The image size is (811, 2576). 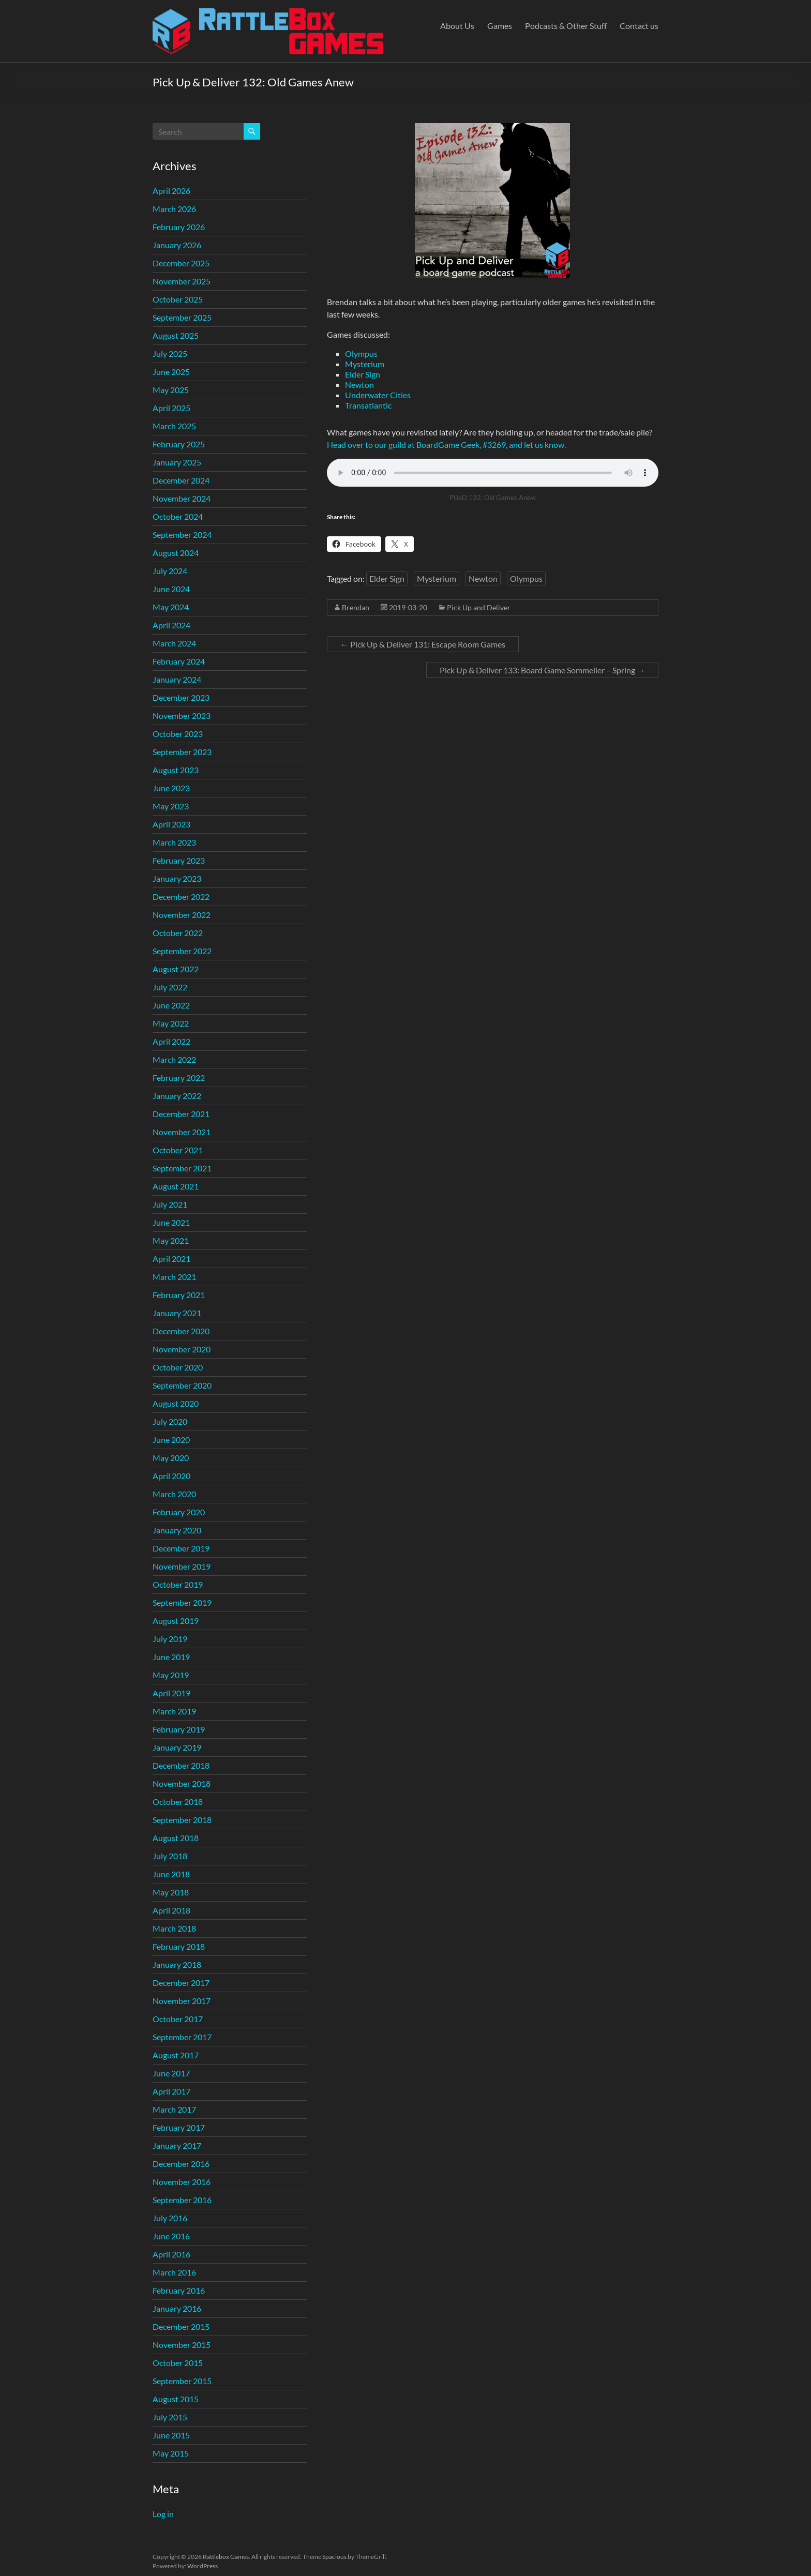 What do you see at coordinates (174, 643) in the screenshot?
I see `March 2024` at bounding box center [174, 643].